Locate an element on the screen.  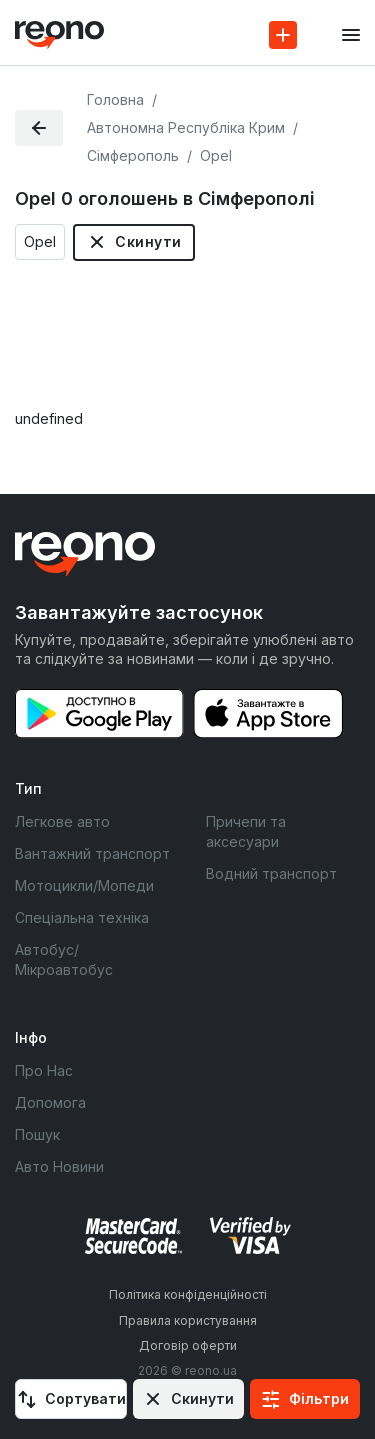
Скинути is located at coordinates (148, 241).